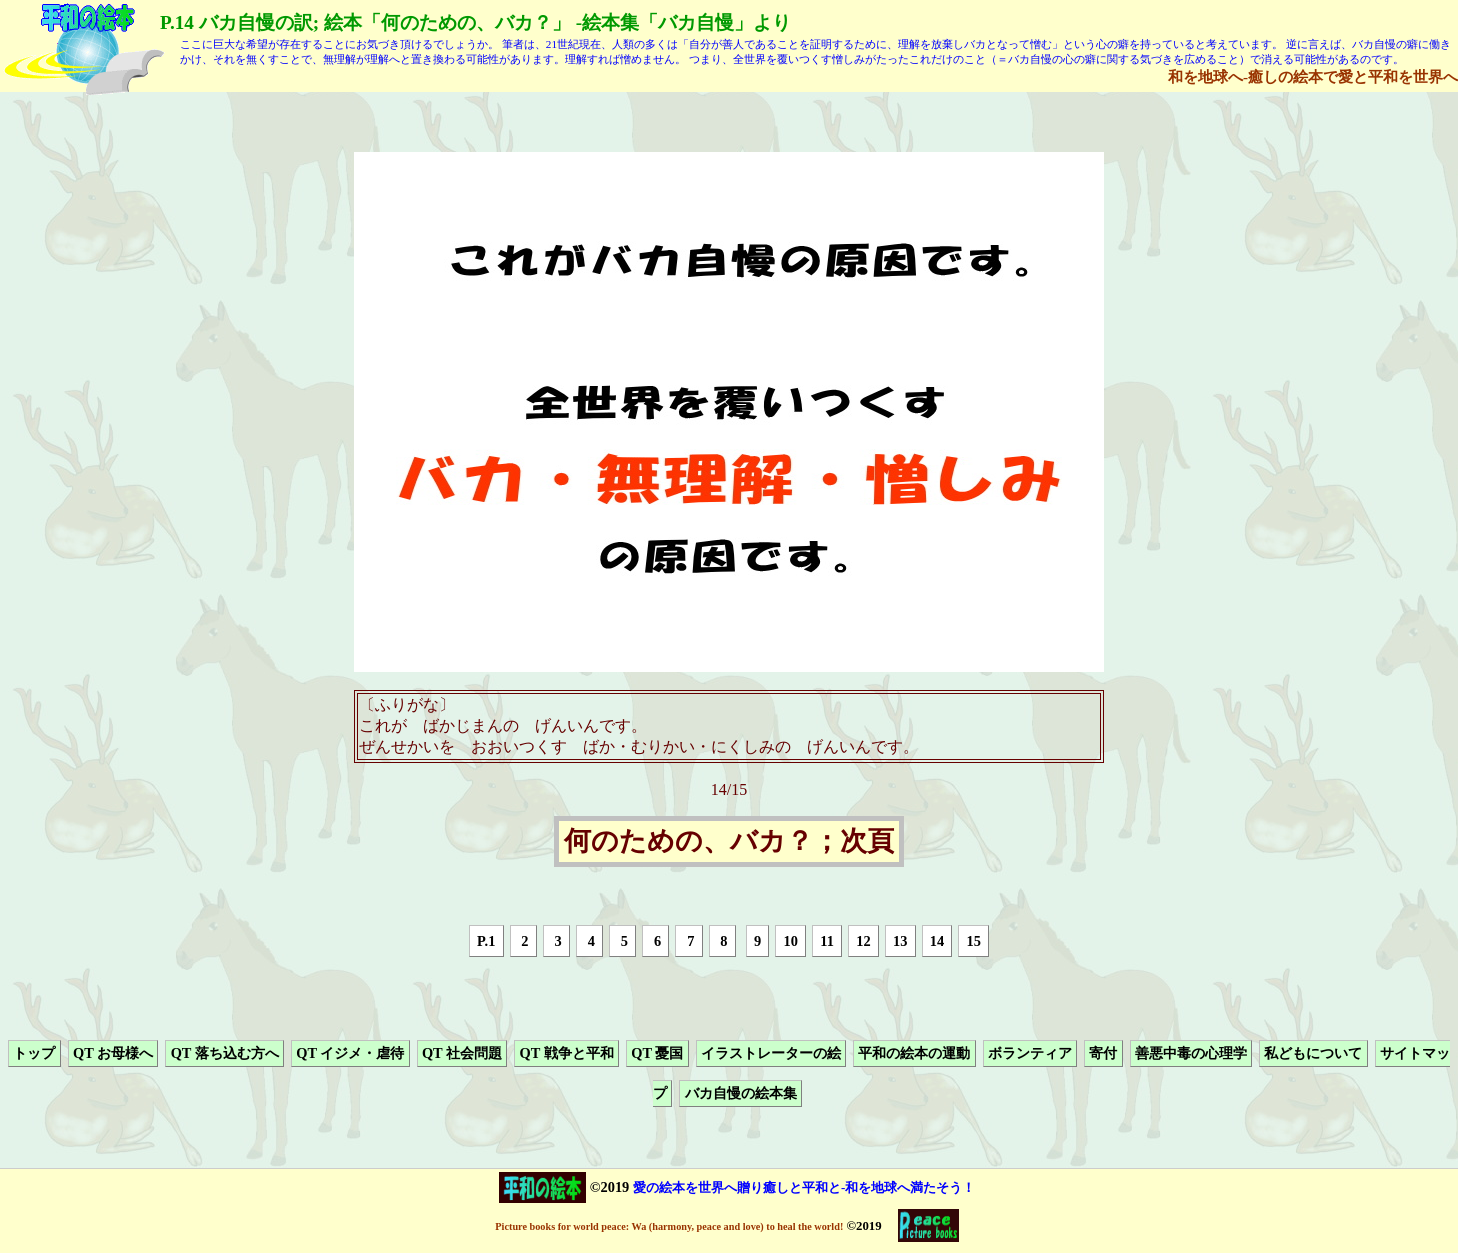 Image resolution: width=1458 pixels, height=1253 pixels. What do you see at coordinates (937, 941) in the screenshot?
I see `14` at bounding box center [937, 941].